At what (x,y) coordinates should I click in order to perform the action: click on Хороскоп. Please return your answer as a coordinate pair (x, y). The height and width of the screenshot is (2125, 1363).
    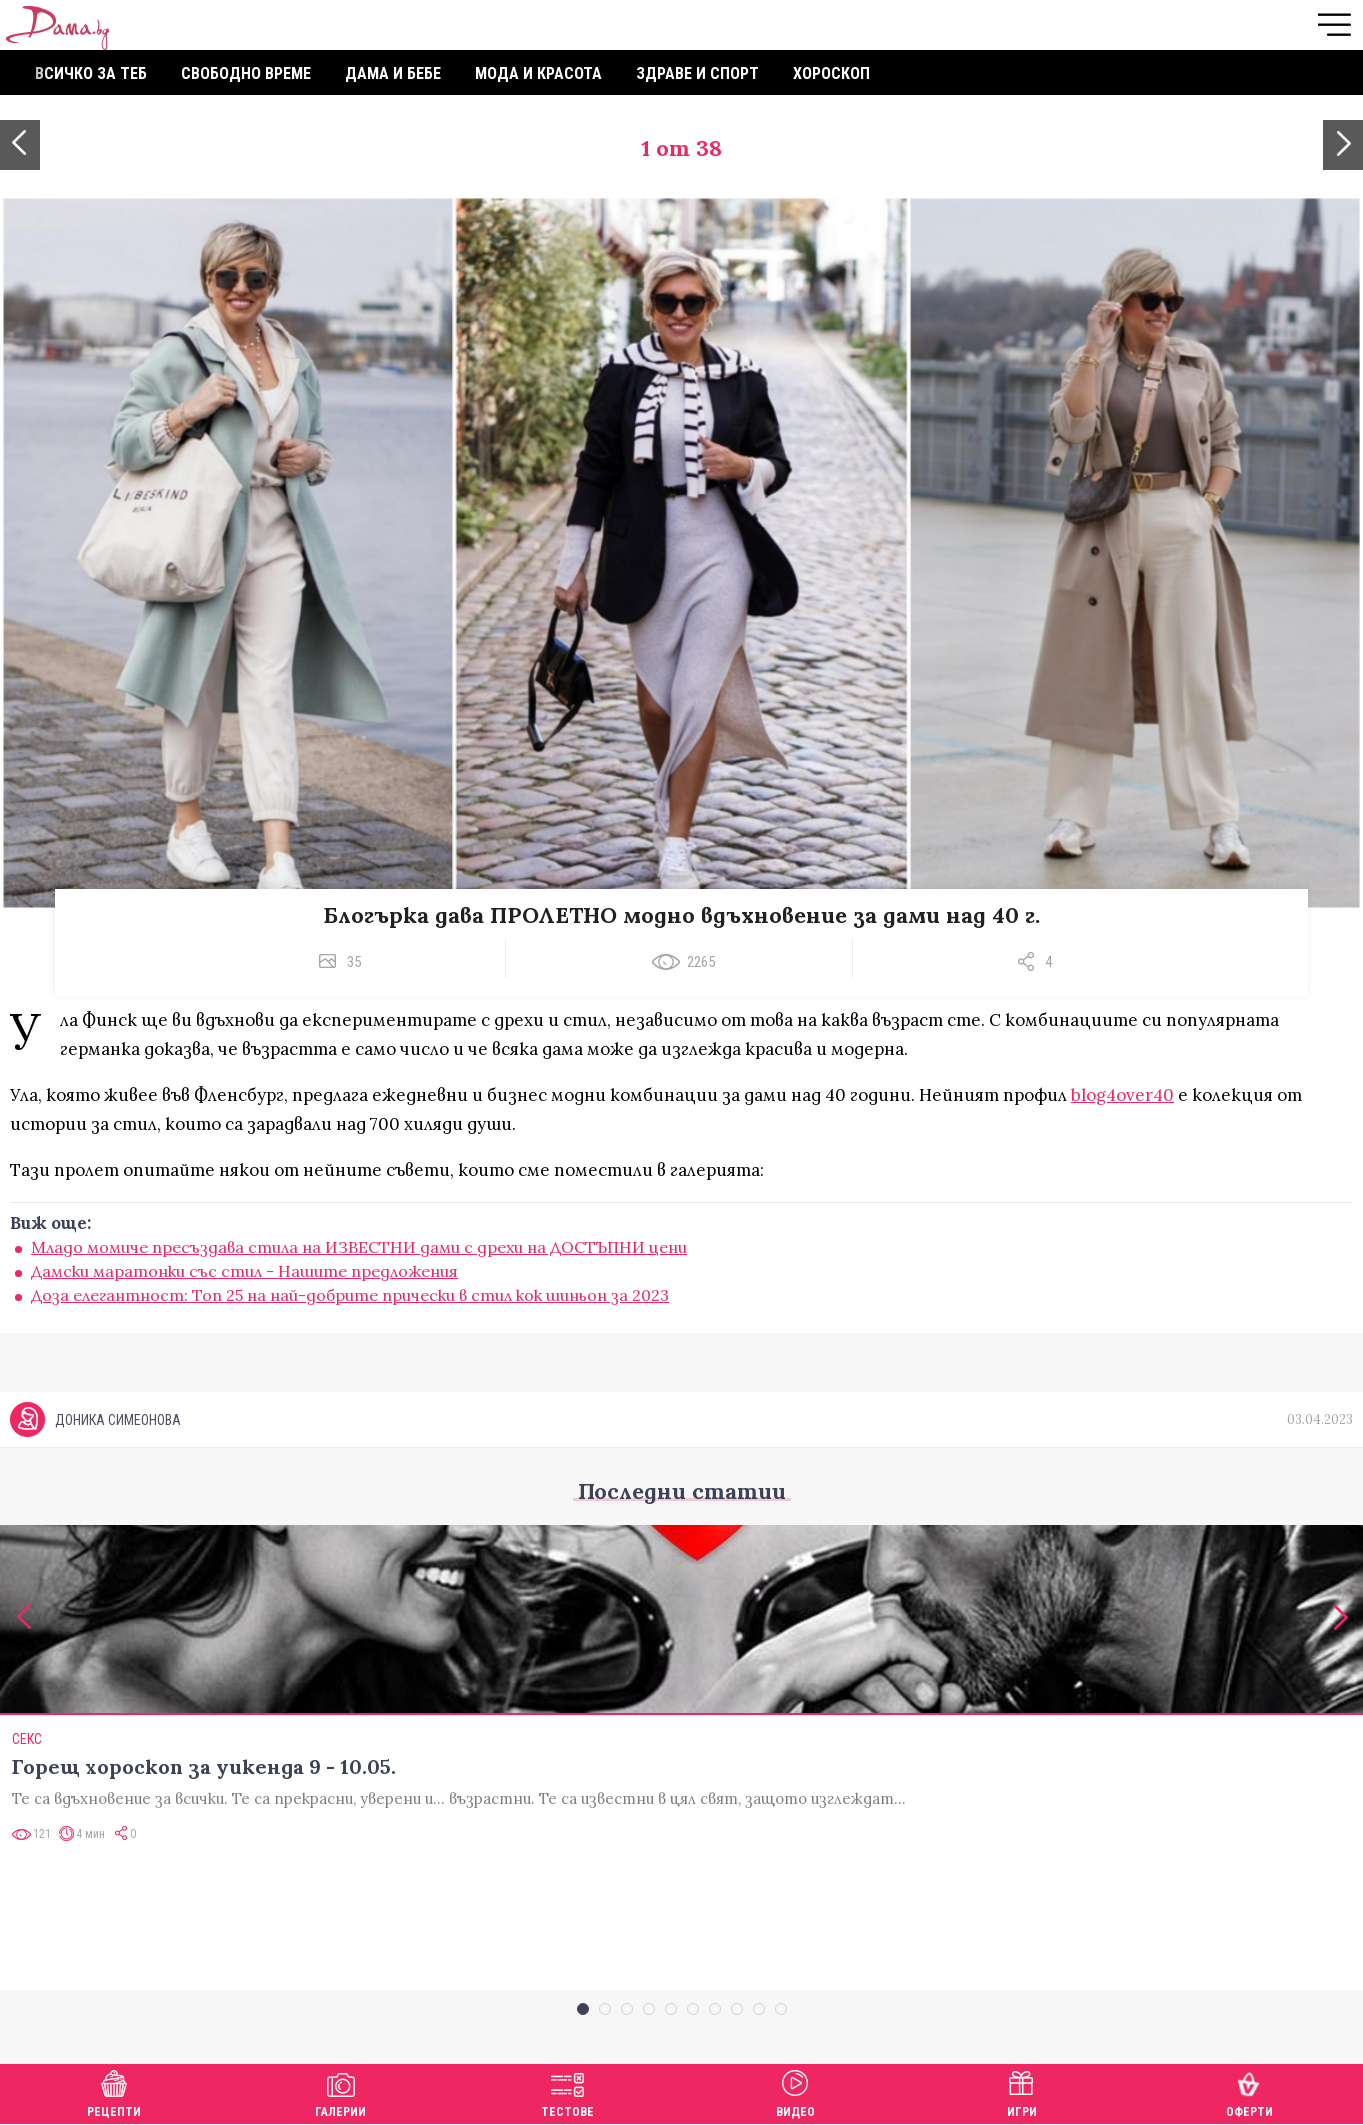
    Looking at the image, I should click on (831, 73).